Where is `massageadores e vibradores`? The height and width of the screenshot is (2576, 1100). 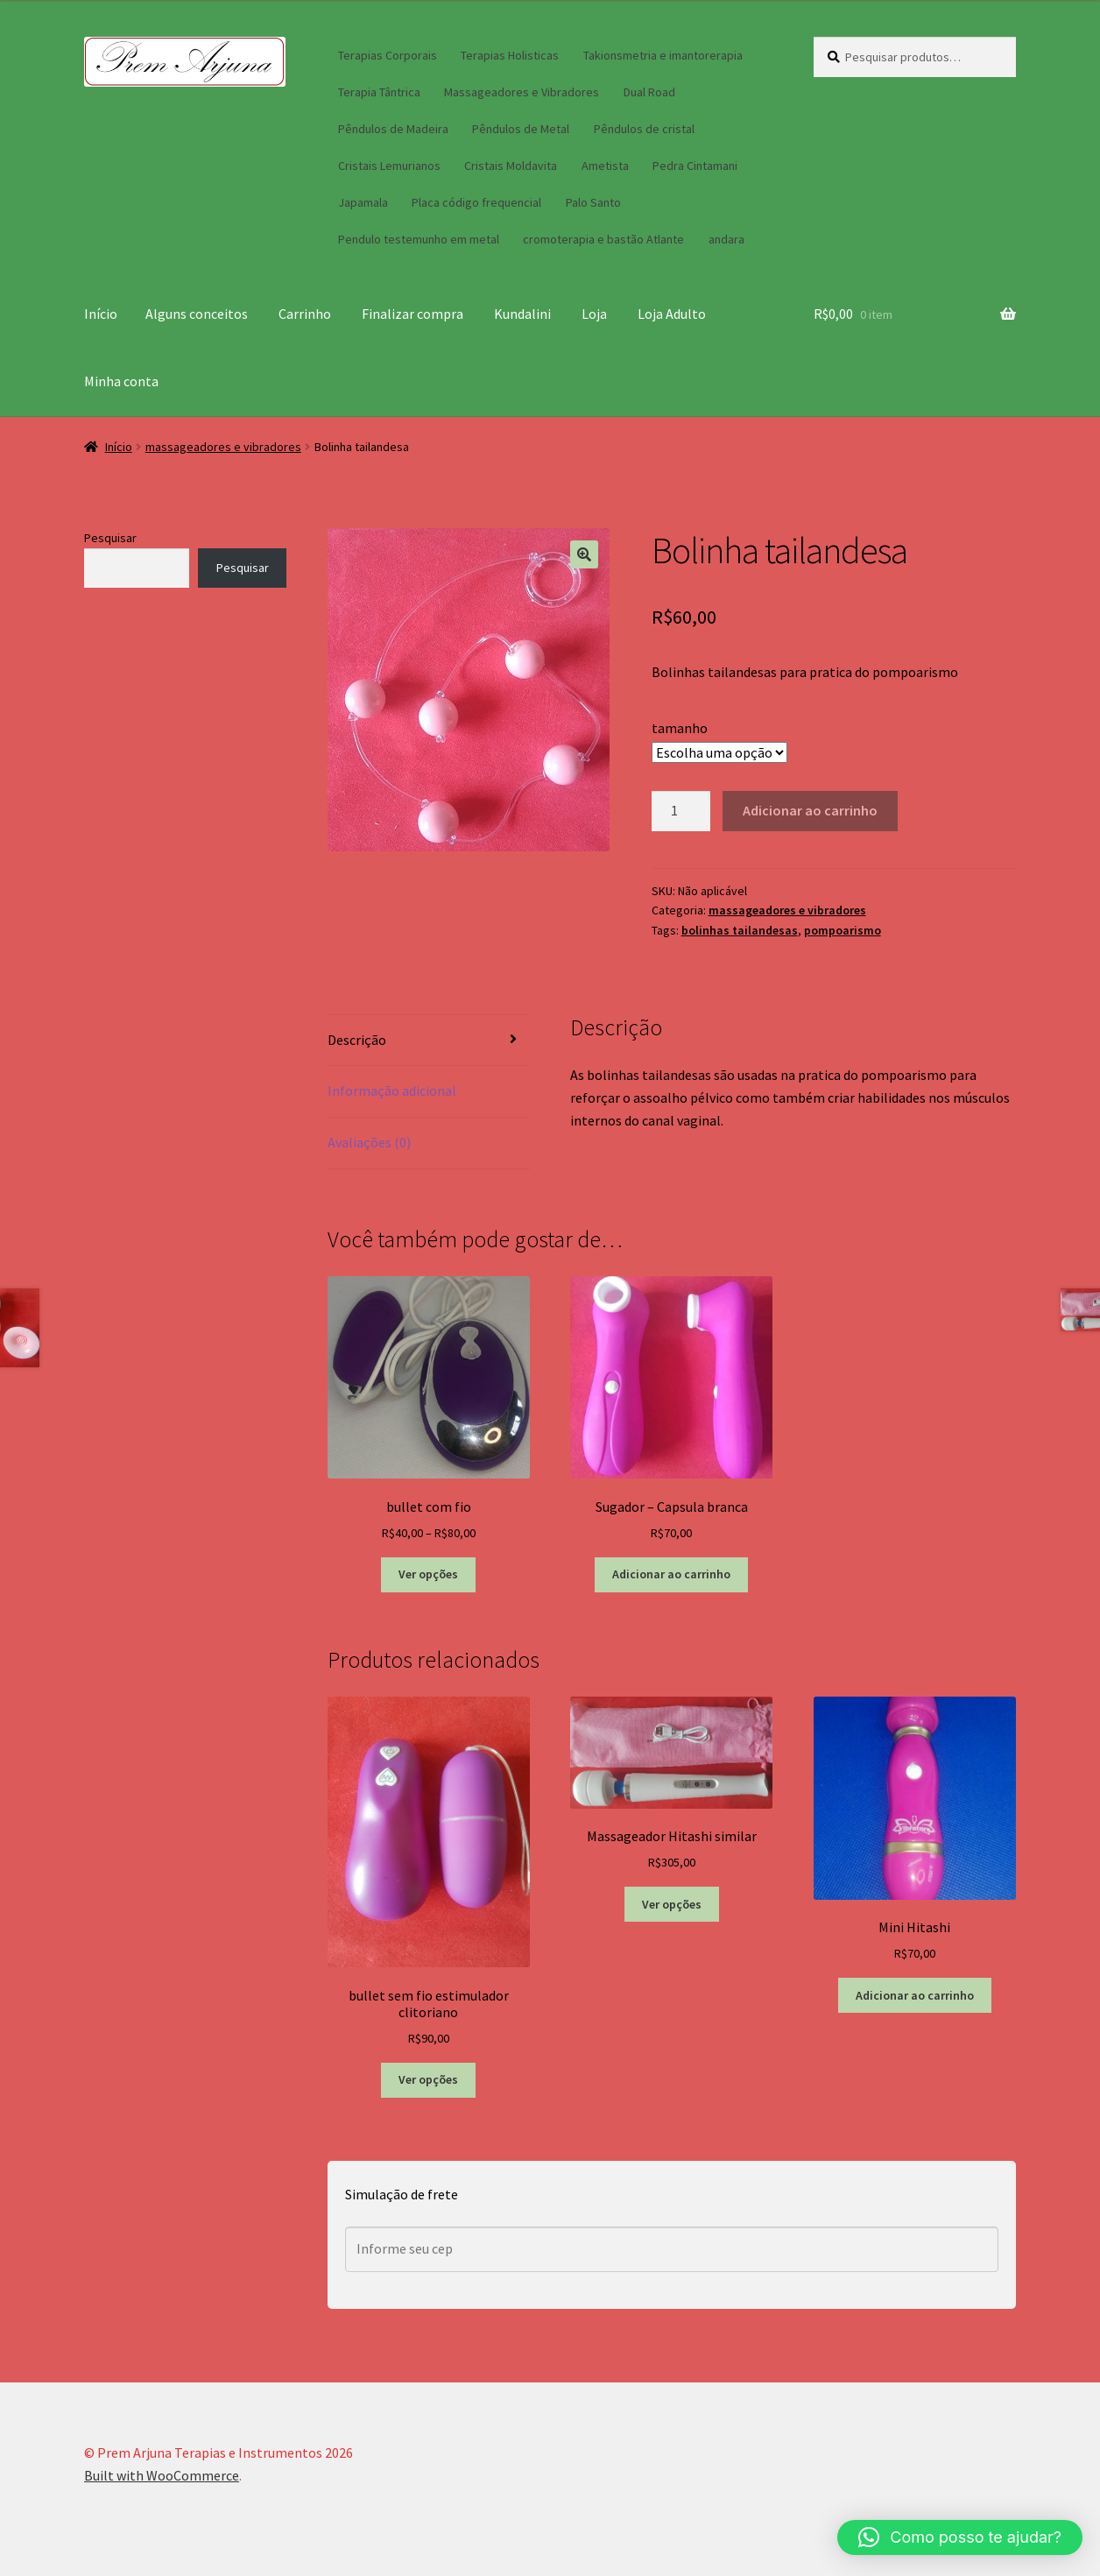
massageadores e vibradores is located at coordinates (223, 447).